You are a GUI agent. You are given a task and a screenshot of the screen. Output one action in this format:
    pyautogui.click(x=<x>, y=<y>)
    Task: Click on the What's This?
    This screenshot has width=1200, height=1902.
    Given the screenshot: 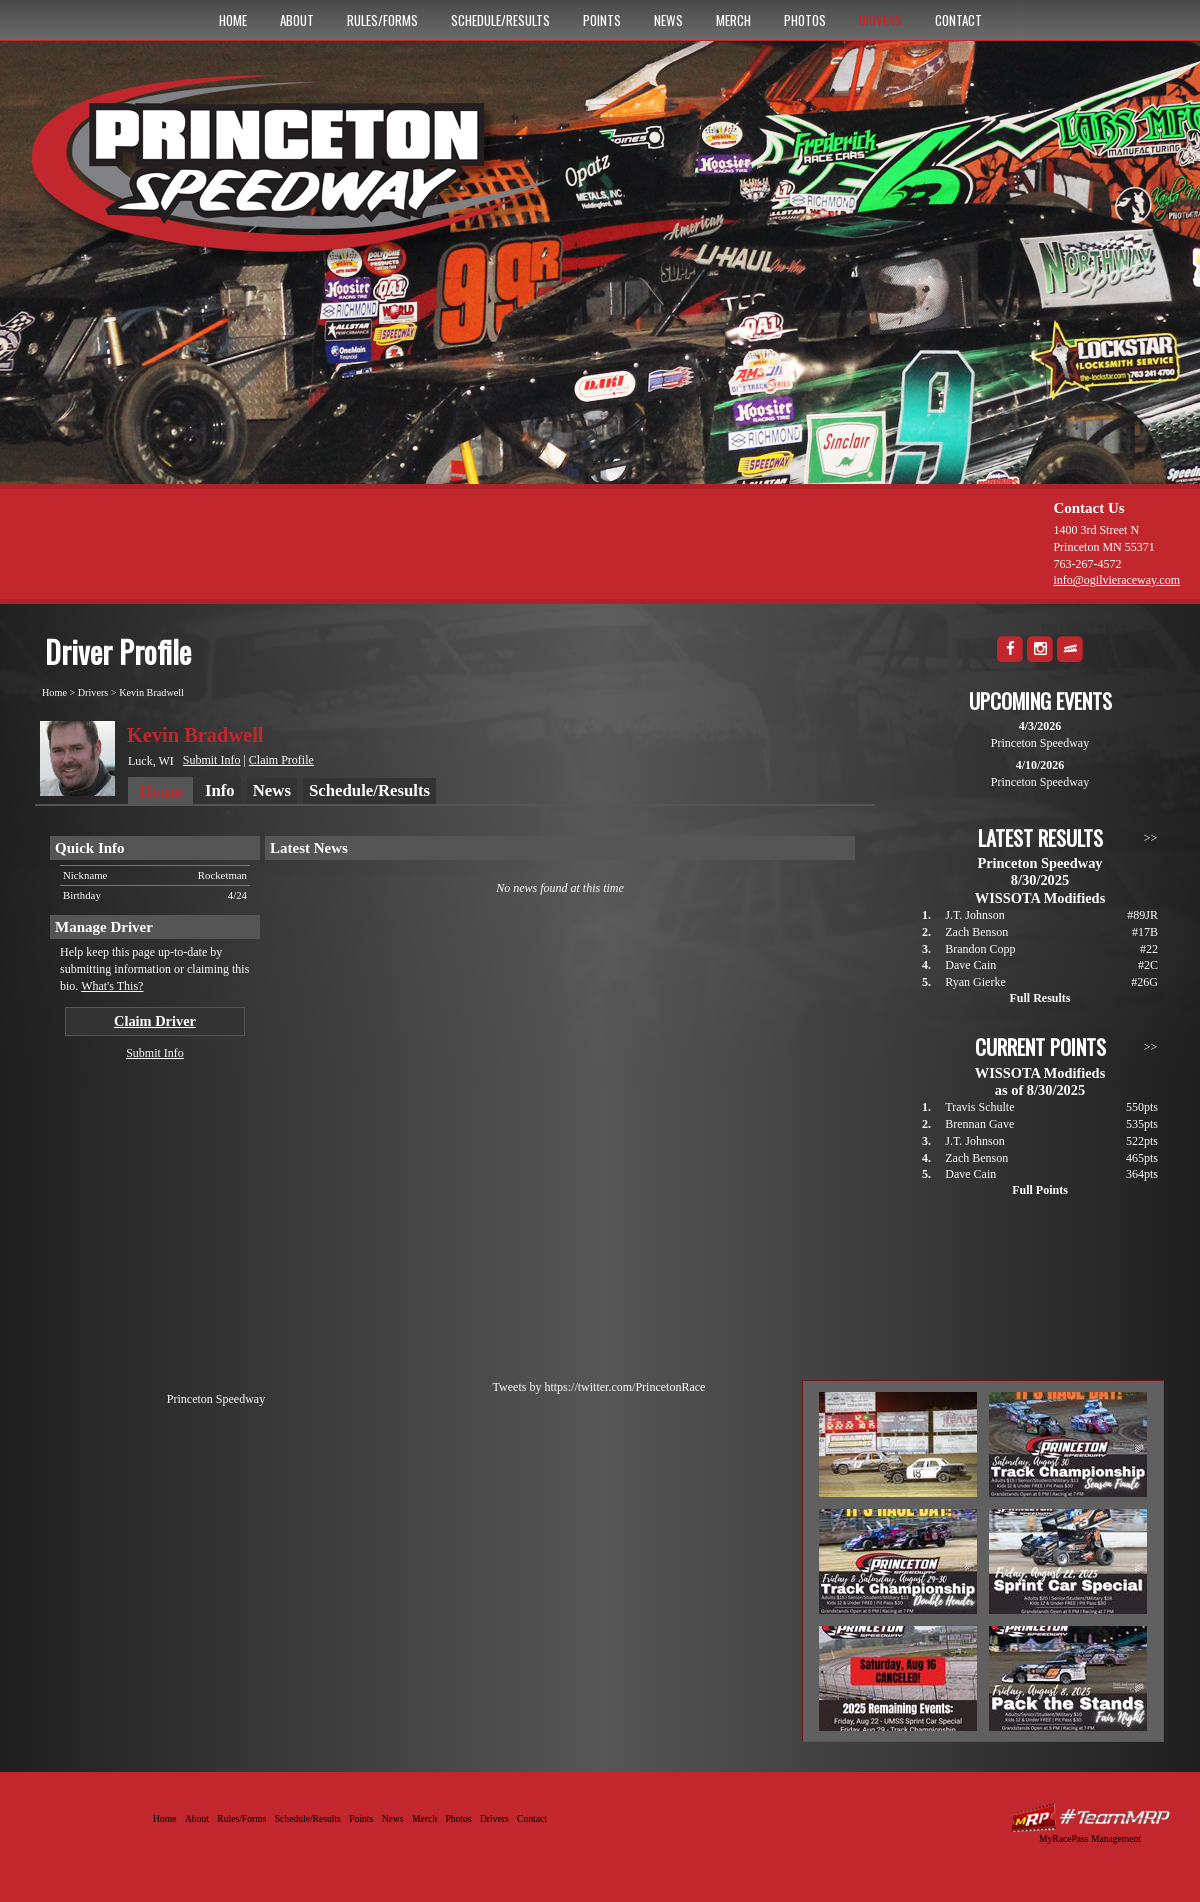 What is the action you would take?
    pyautogui.click(x=112, y=986)
    